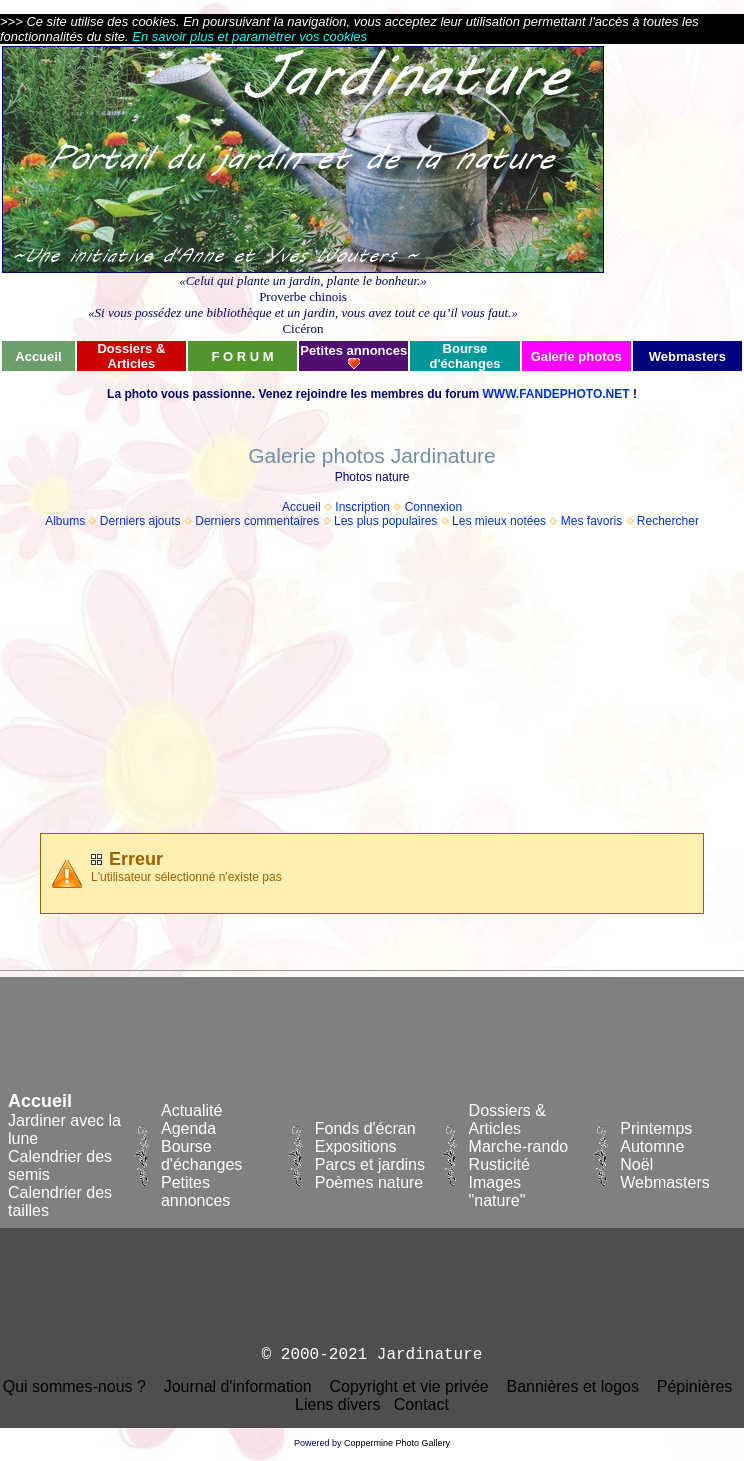  I want to click on Connexion, so click(433, 507).